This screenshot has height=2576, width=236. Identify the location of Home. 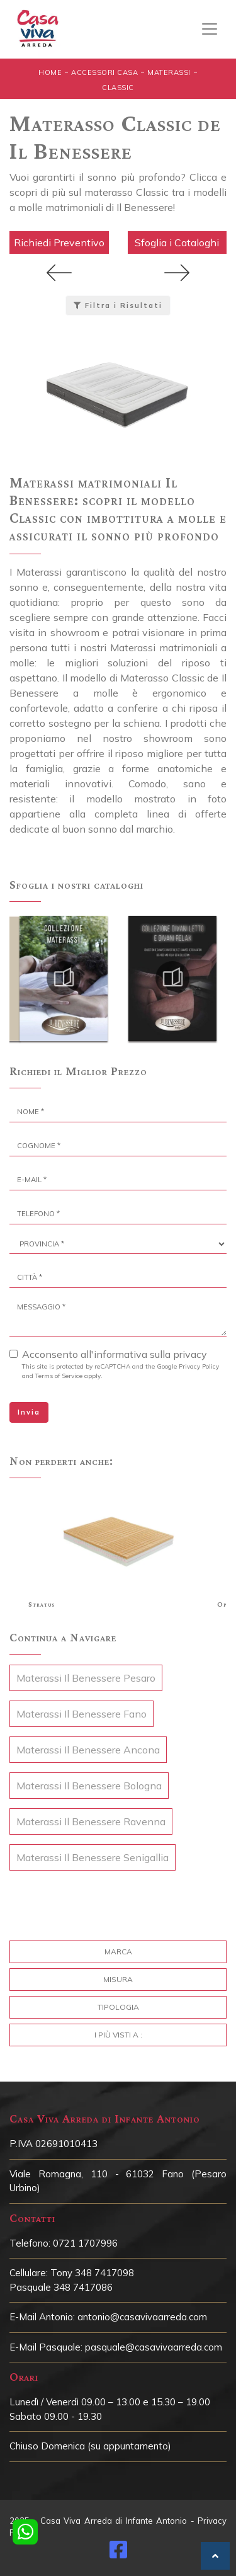
(50, 72).